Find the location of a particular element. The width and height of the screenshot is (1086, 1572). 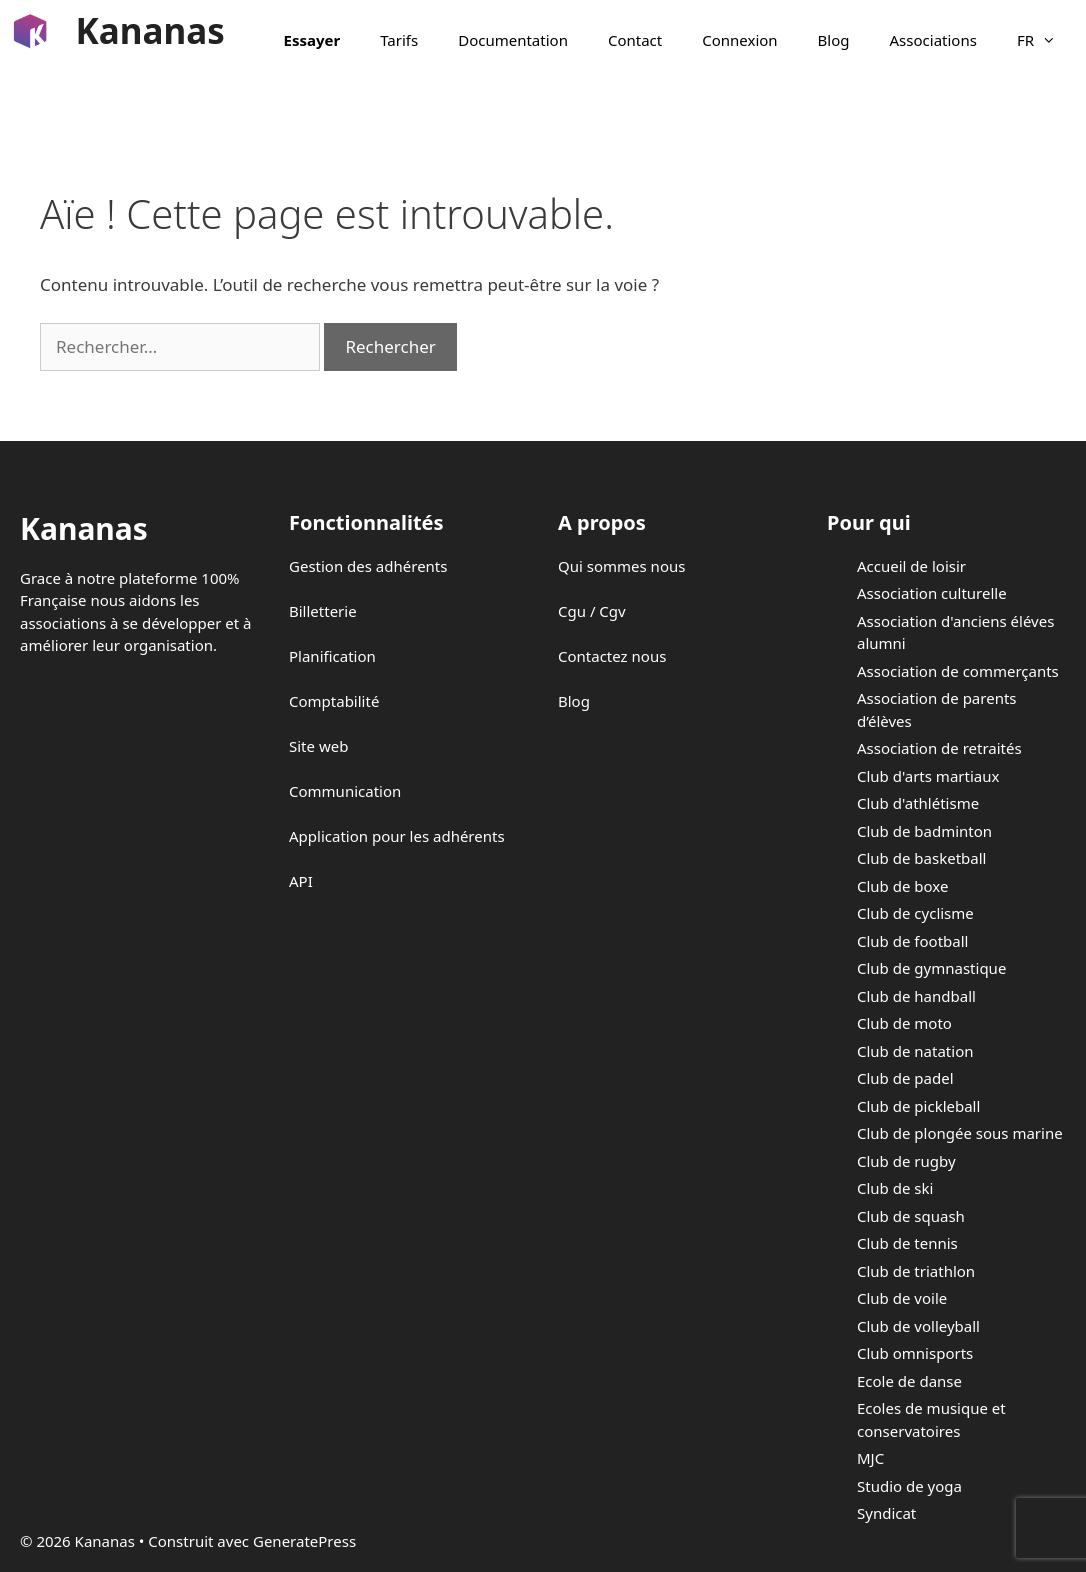

Club de handball is located at coordinates (916, 996).